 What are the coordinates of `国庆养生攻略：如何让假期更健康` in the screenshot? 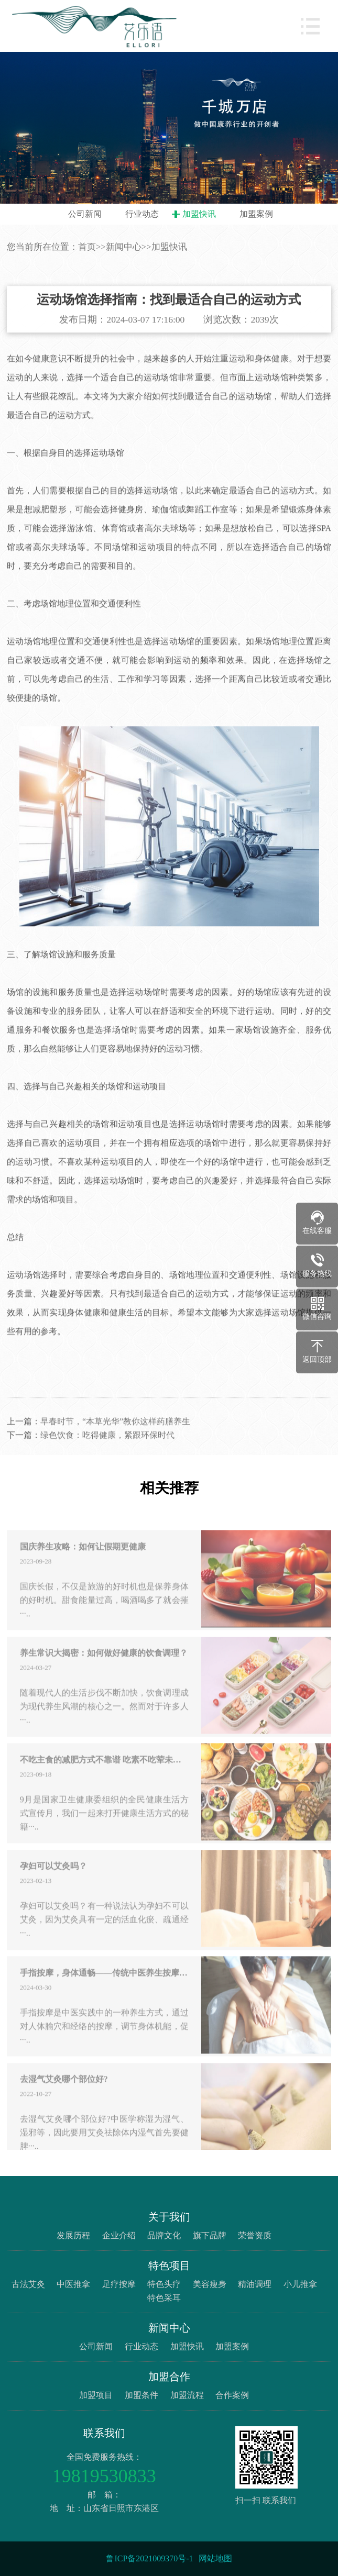 It's located at (83, 1569).